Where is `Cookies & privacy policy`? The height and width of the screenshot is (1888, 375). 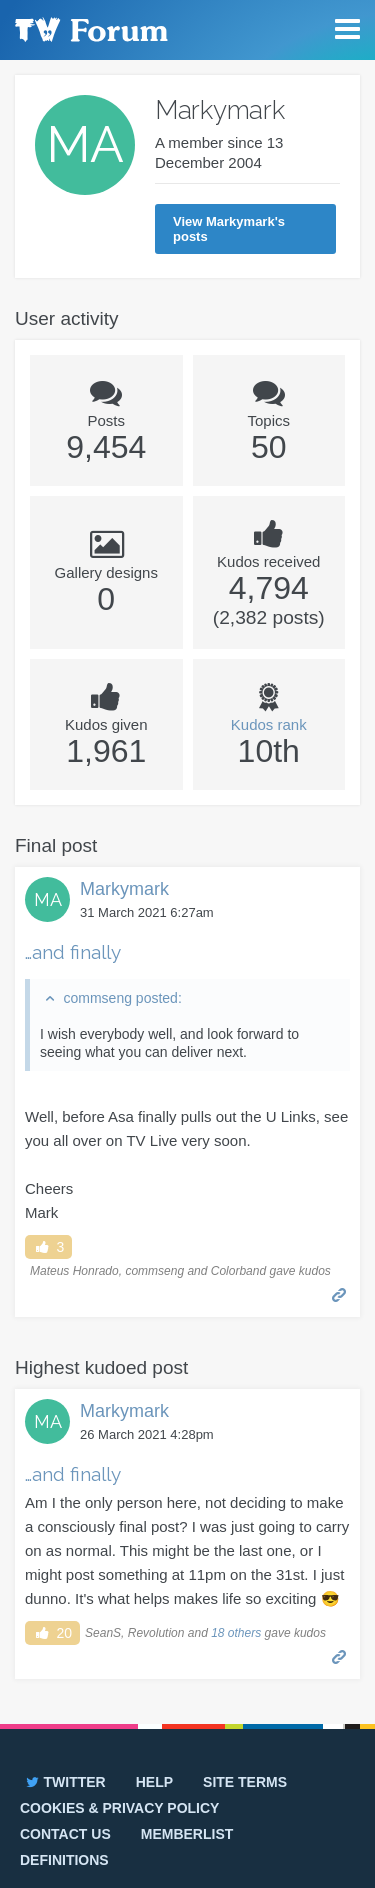
Cookies & privacy policy is located at coordinates (119, 1808).